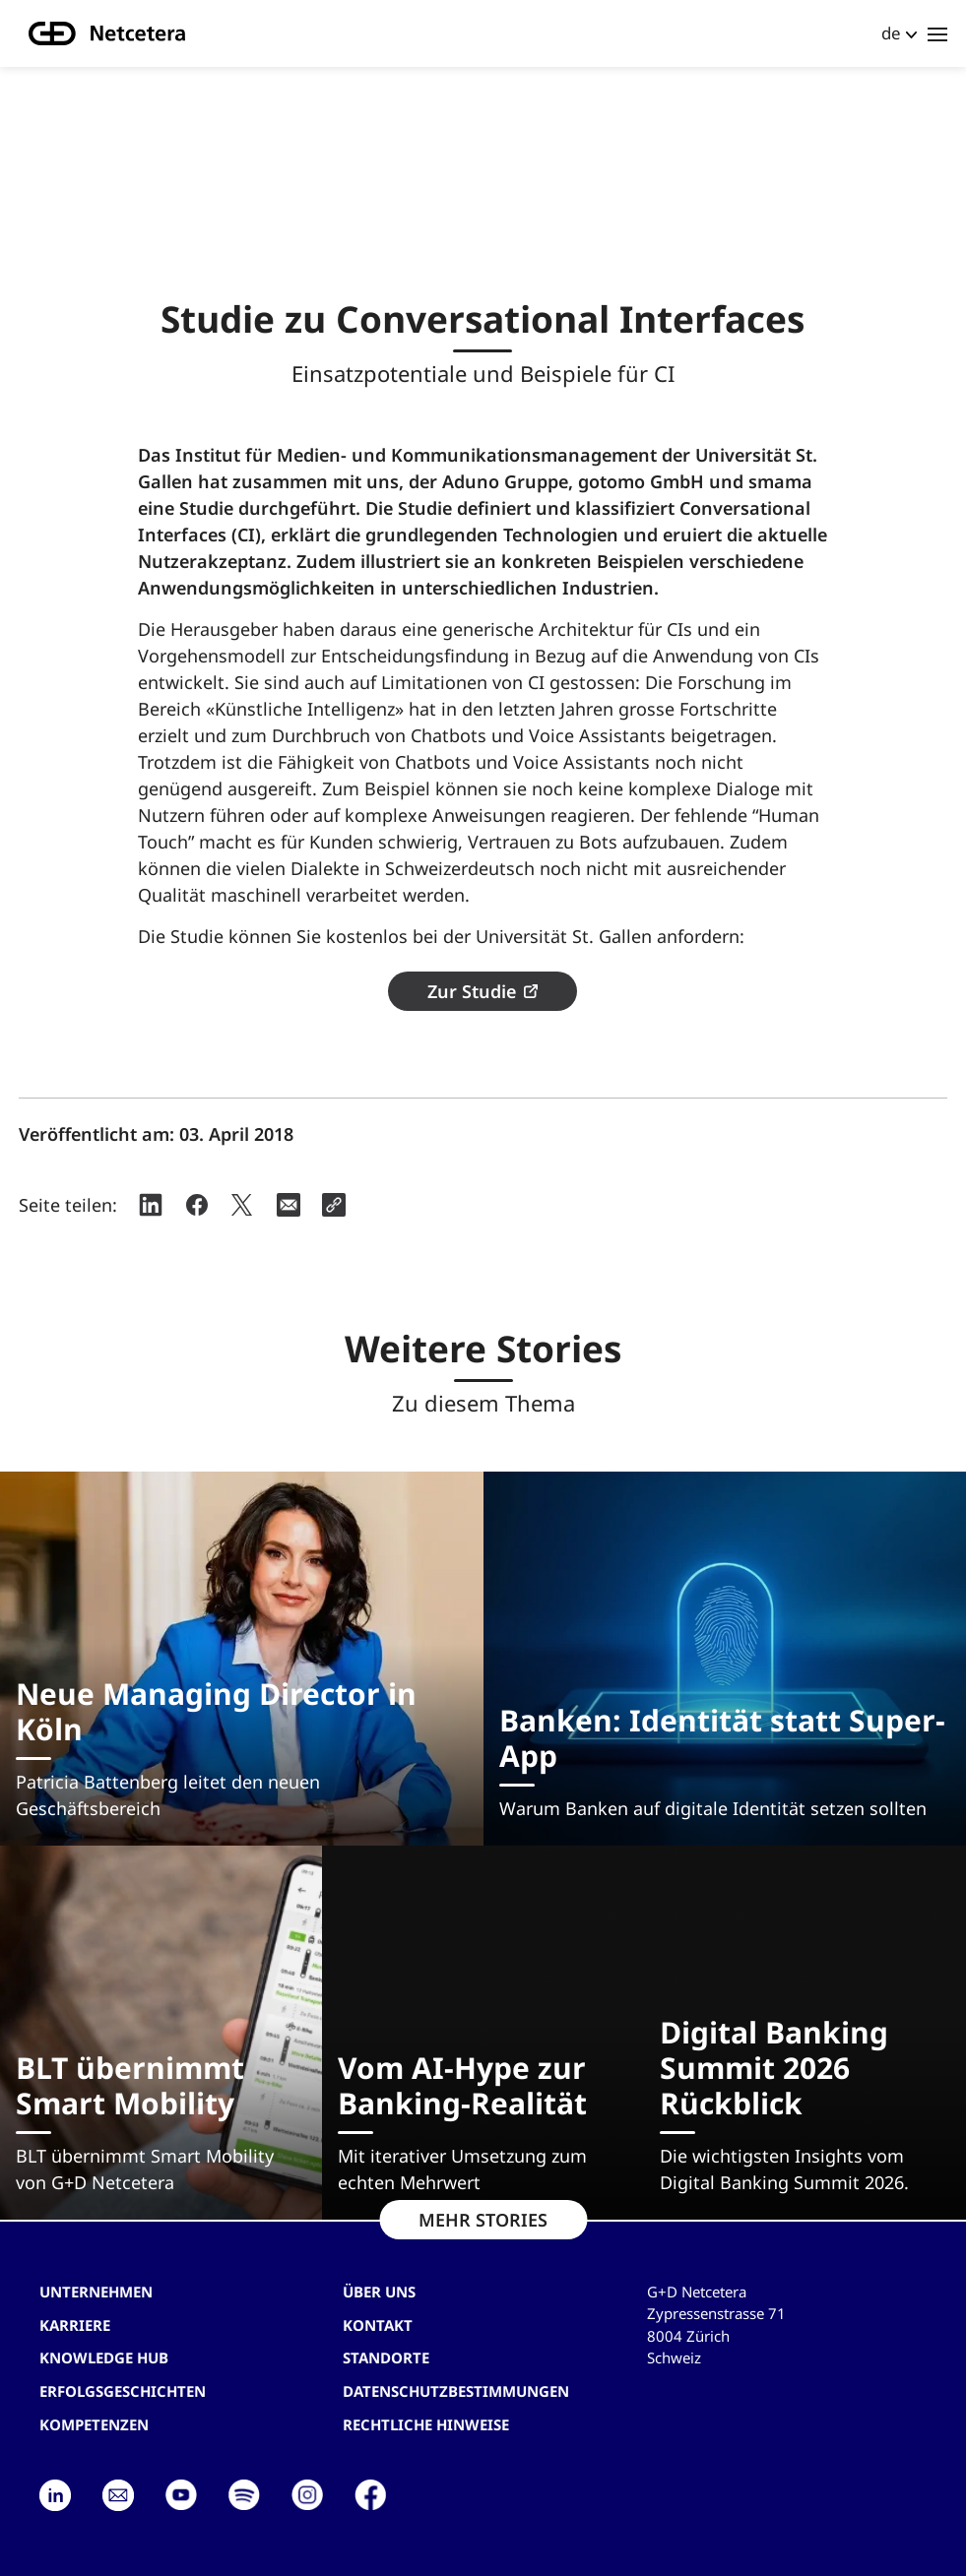 Image resolution: width=966 pixels, height=2576 pixels. I want to click on Über uns, so click(379, 2291).